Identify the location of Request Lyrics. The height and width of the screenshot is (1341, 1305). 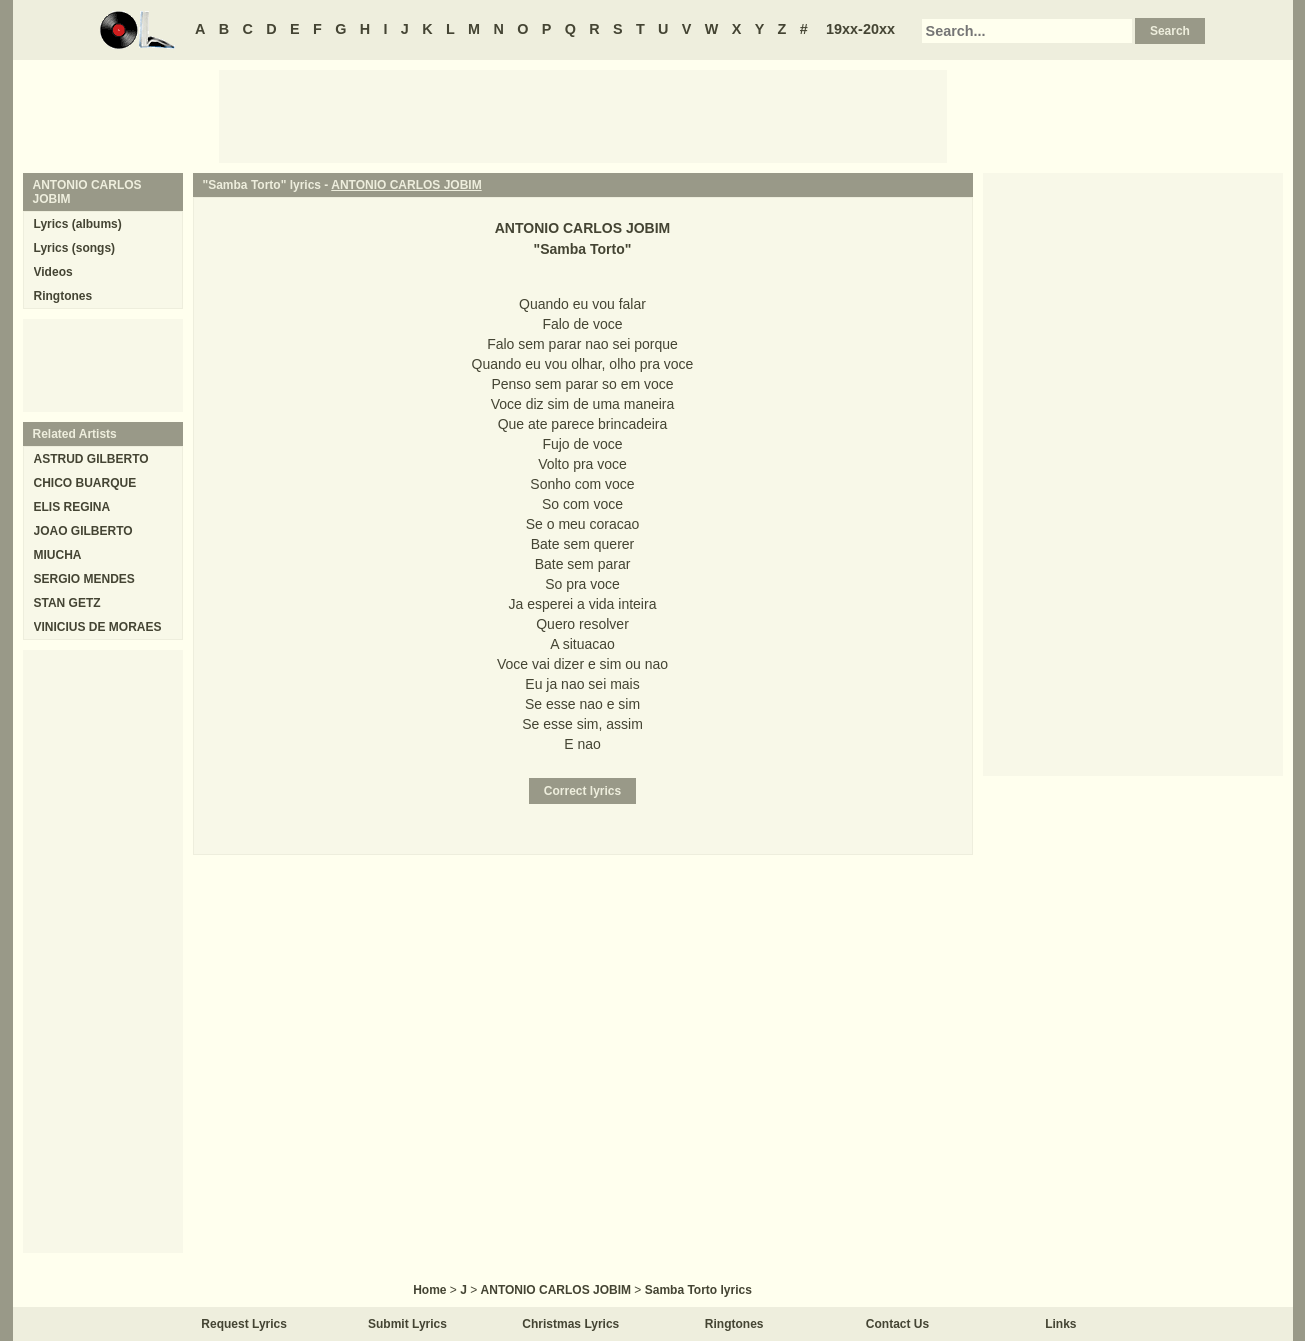
(244, 1324).